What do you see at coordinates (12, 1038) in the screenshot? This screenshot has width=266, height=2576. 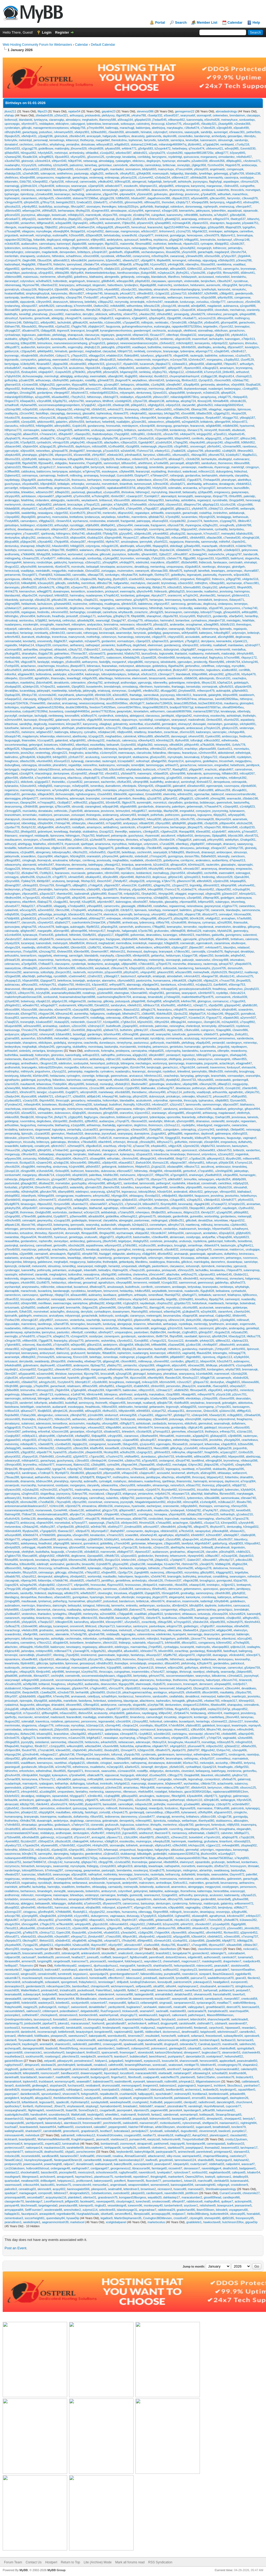 I see `g1airna565` at bounding box center [12, 1038].